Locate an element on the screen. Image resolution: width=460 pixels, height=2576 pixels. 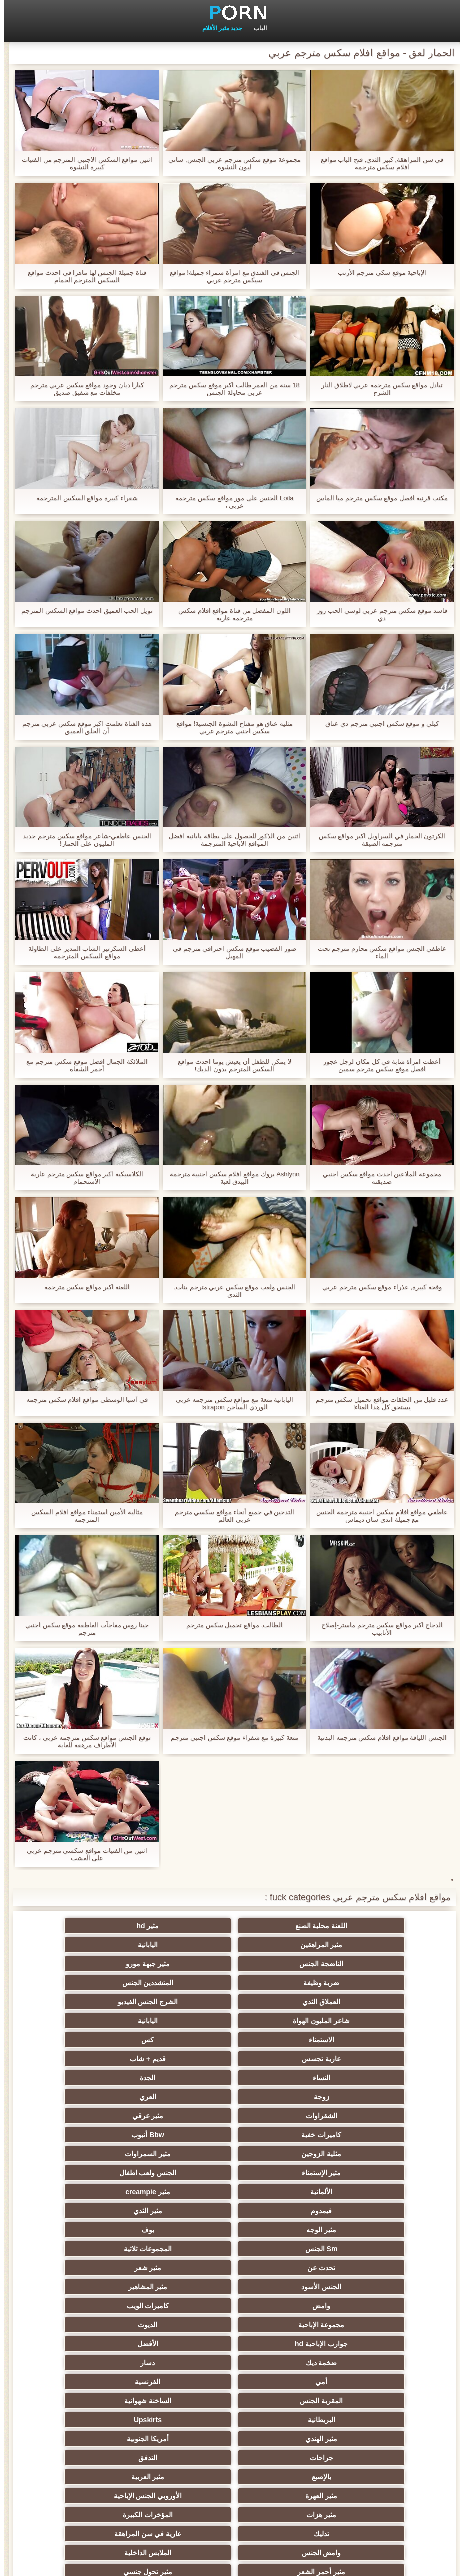
الأوروبي الجنس الإباحية is located at coordinates (279, 2211).